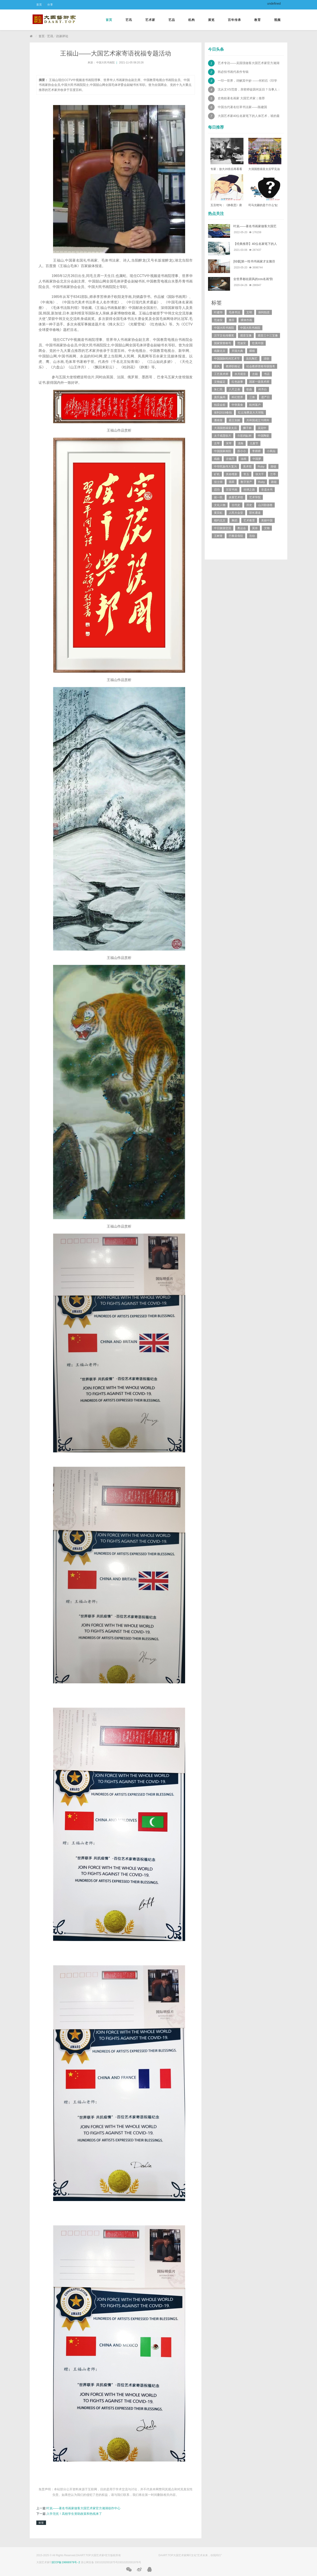 This screenshot has height=2576, width=317. Describe the element at coordinates (217, 366) in the screenshot. I see `唐风` at that location.